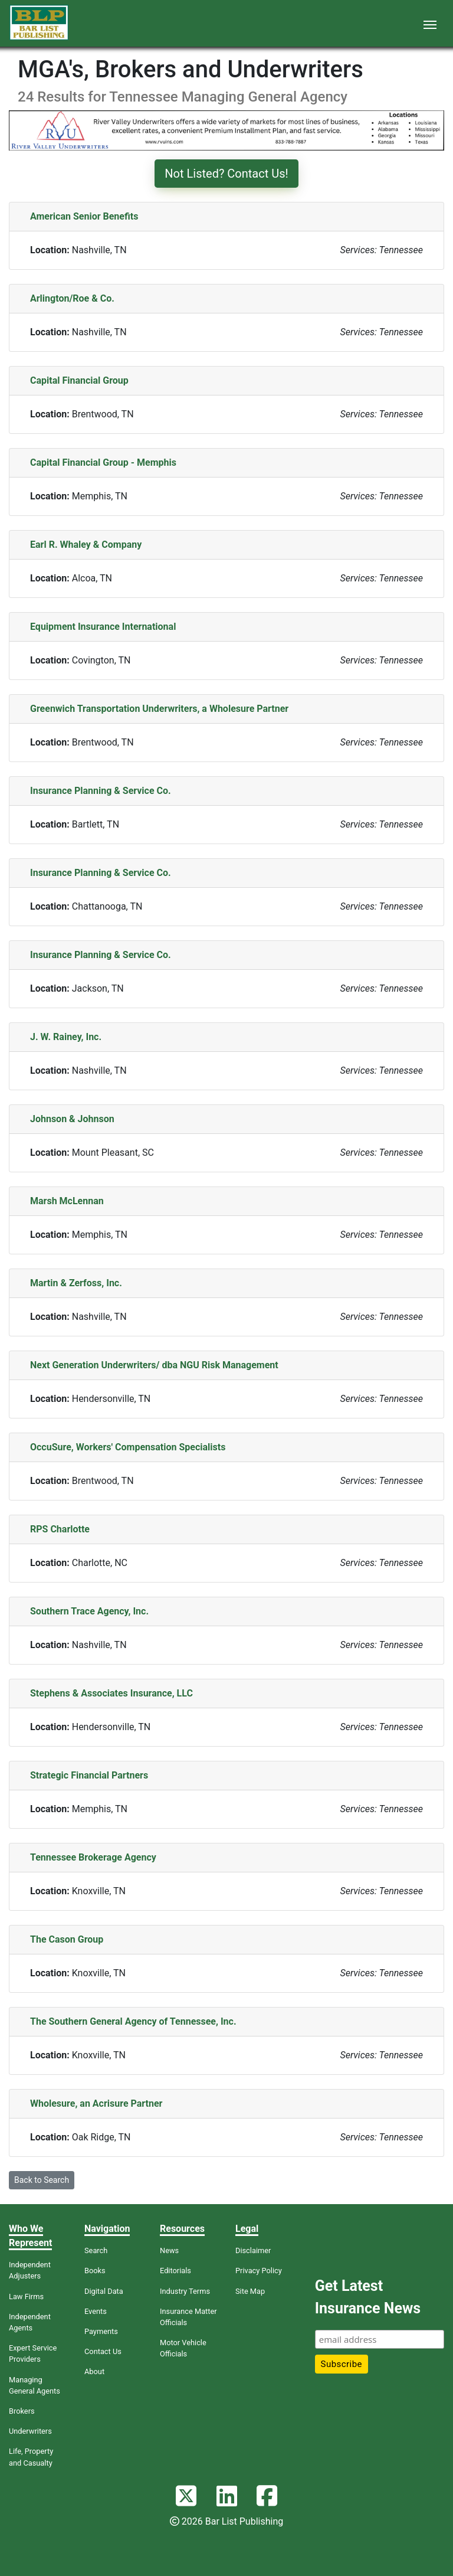 This screenshot has width=453, height=2576. Describe the element at coordinates (103, 2351) in the screenshot. I see `Contact Us` at that location.